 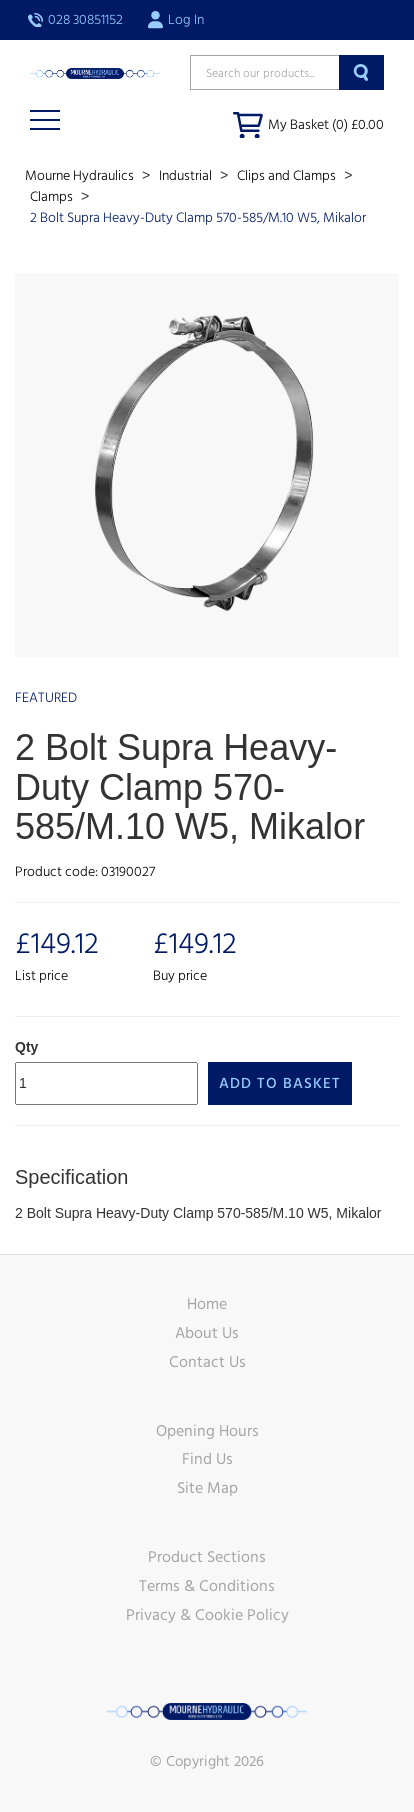 What do you see at coordinates (207, 1459) in the screenshot?
I see `Find Us` at bounding box center [207, 1459].